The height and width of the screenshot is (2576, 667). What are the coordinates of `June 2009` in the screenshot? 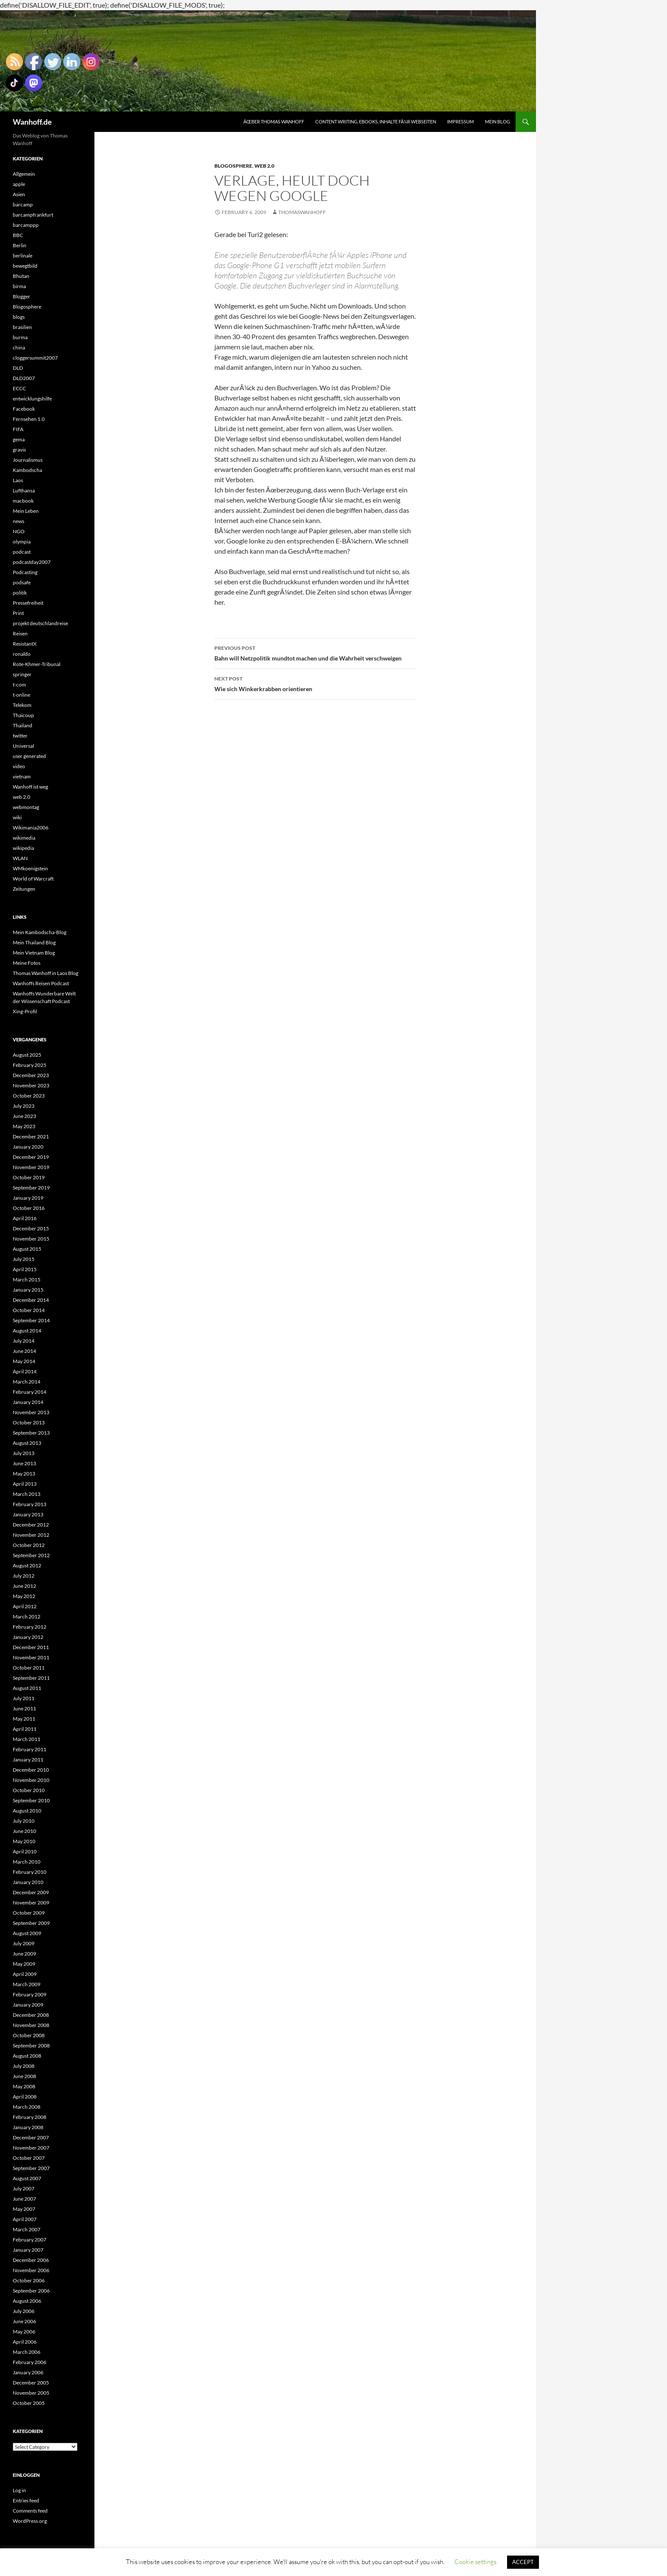 It's located at (24, 1953).